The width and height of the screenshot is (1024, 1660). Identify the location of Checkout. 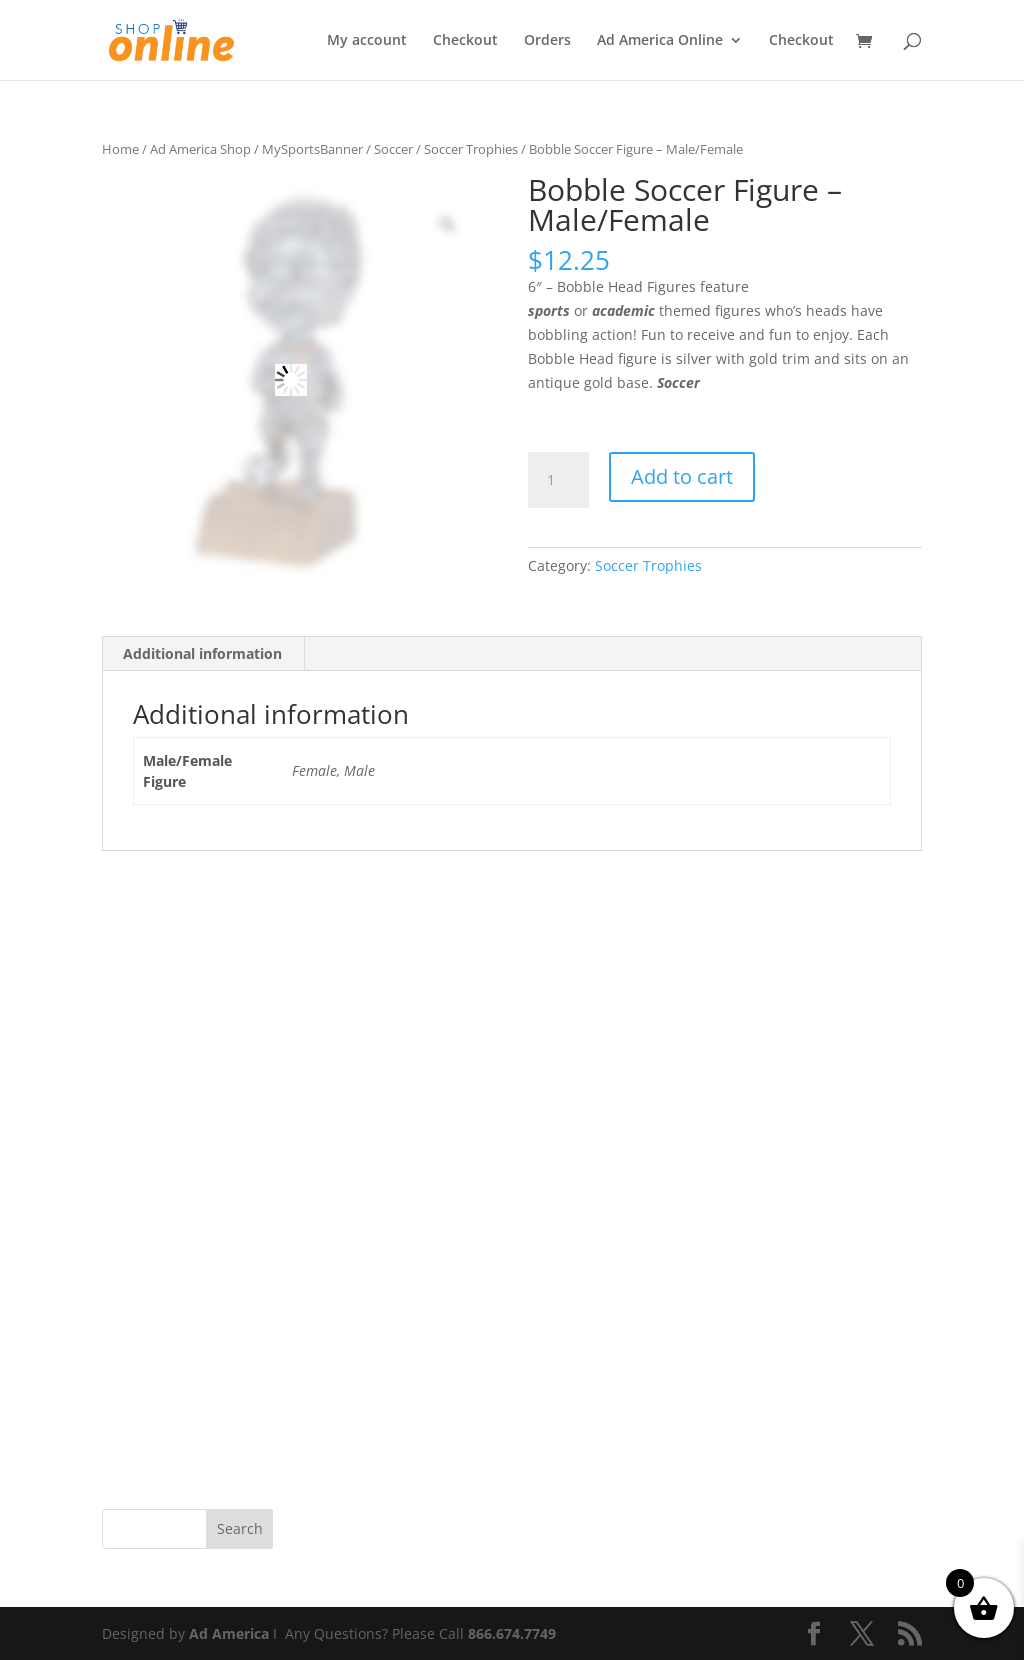
(465, 41).